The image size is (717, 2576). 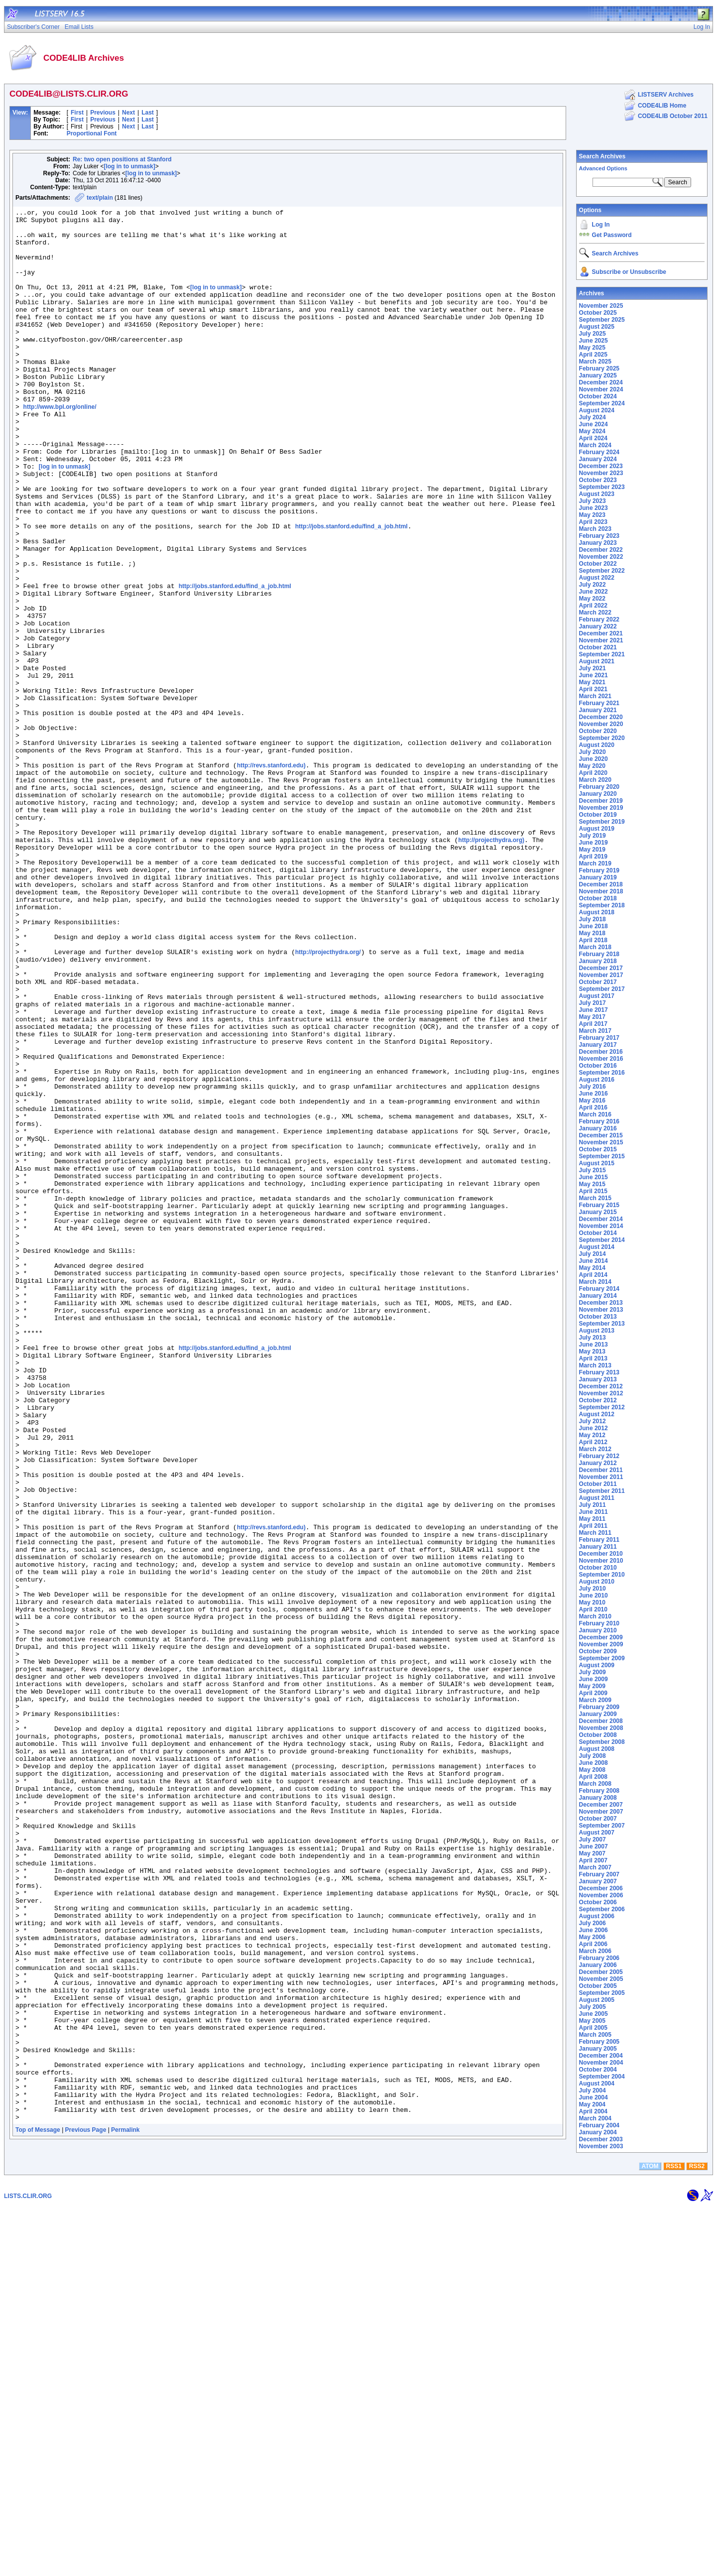 I want to click on October 2019, so click(x=598, y=814).